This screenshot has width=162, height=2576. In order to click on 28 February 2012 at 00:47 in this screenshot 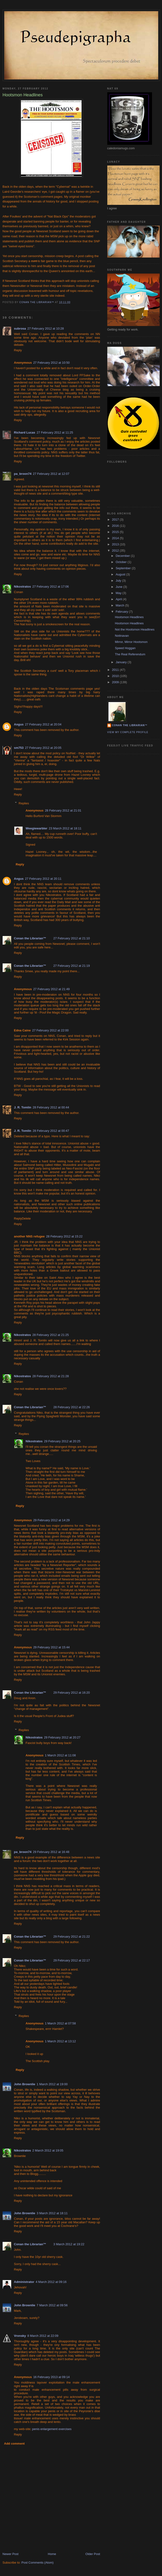, I will do `click(51, 1131)`.